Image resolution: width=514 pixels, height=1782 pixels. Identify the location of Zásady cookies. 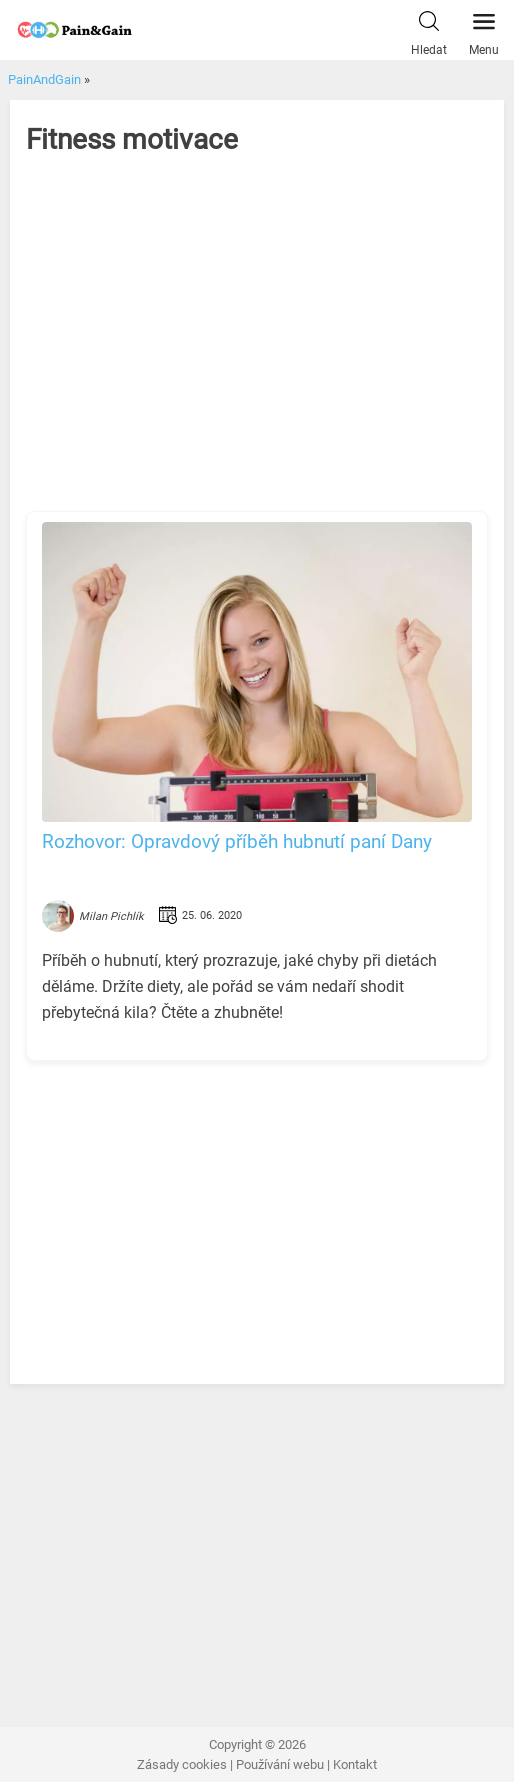
(182, 1764).